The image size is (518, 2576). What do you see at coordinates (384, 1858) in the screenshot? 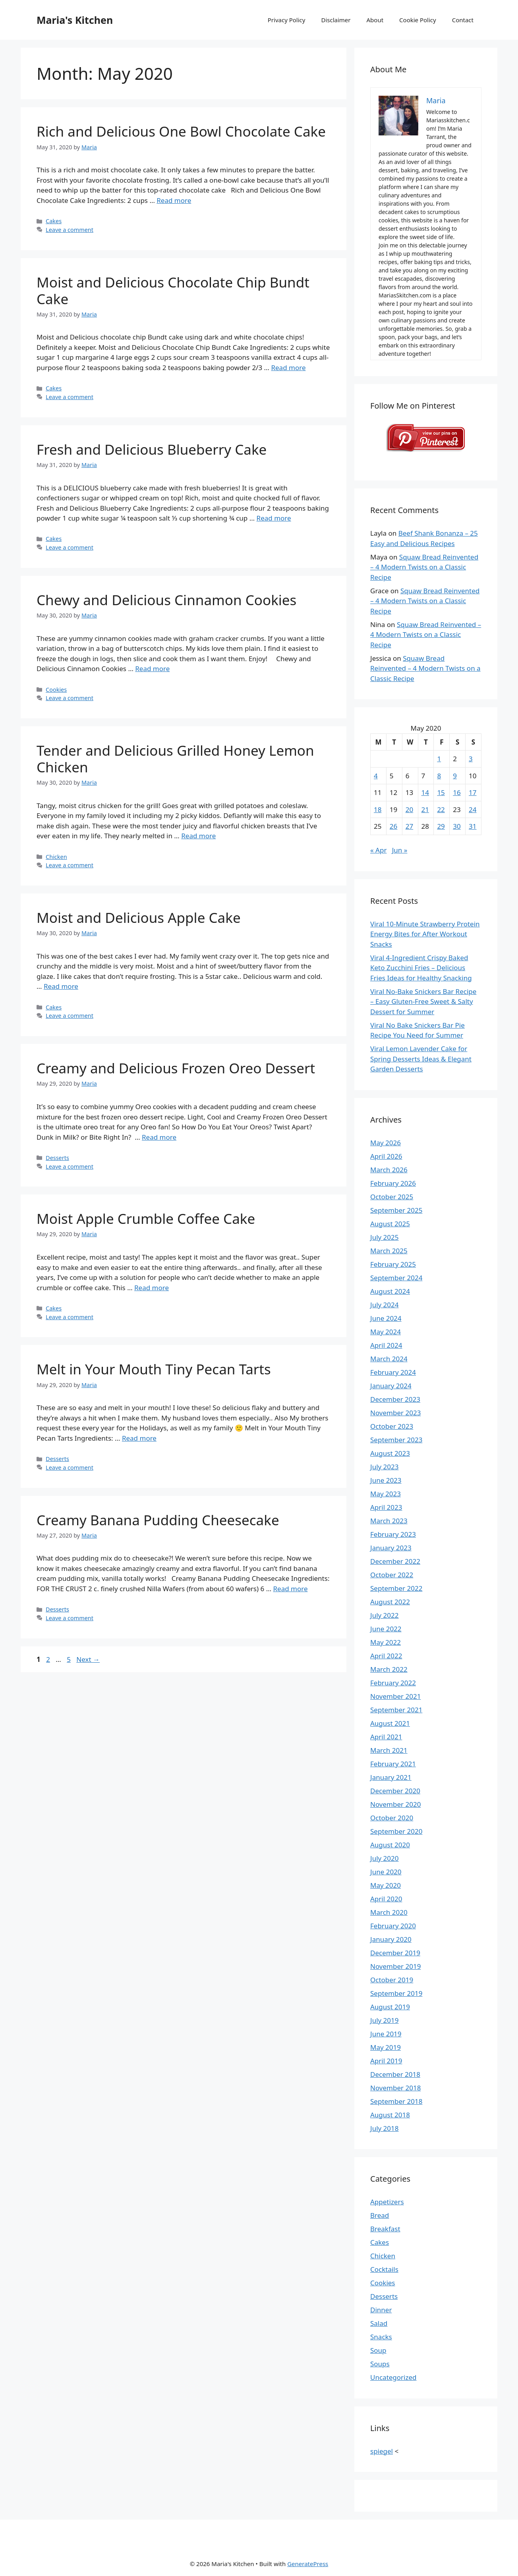
I see `July 2020` at bounding box center [384, 1858].